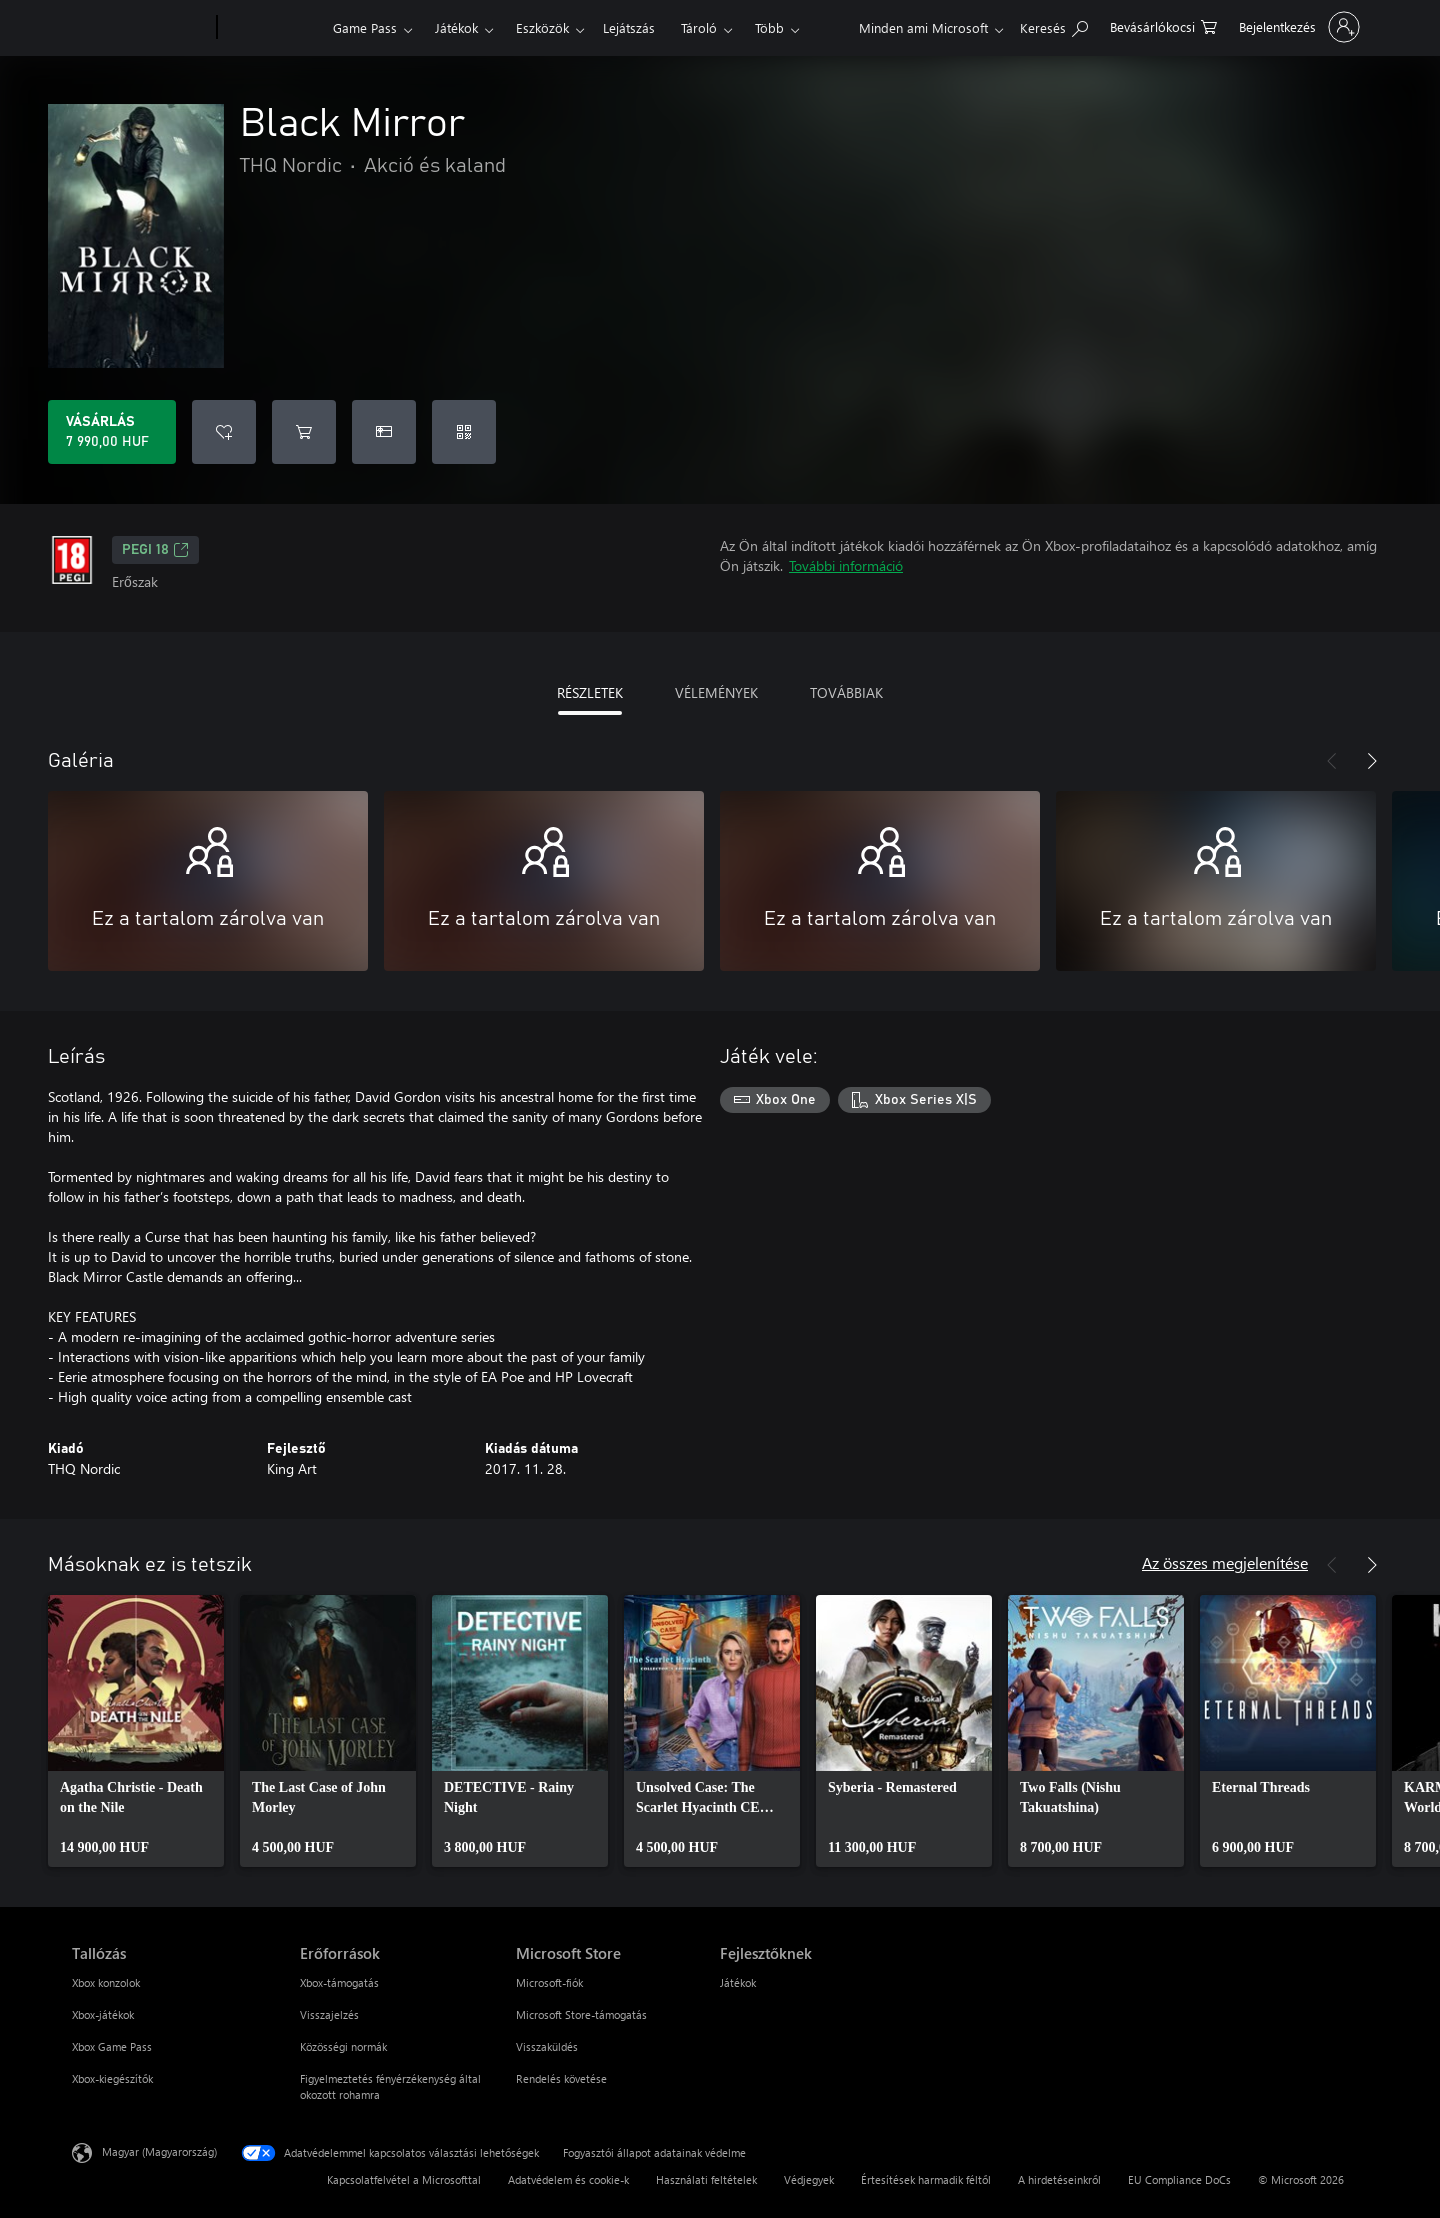 The width and height of the screenshot is (1440, 2218). Describe the element at coordinates (339, 1982) in the screenshot. I see `Xbox-támogatás [Xbox-támogatás Erőforrások]` at that location.